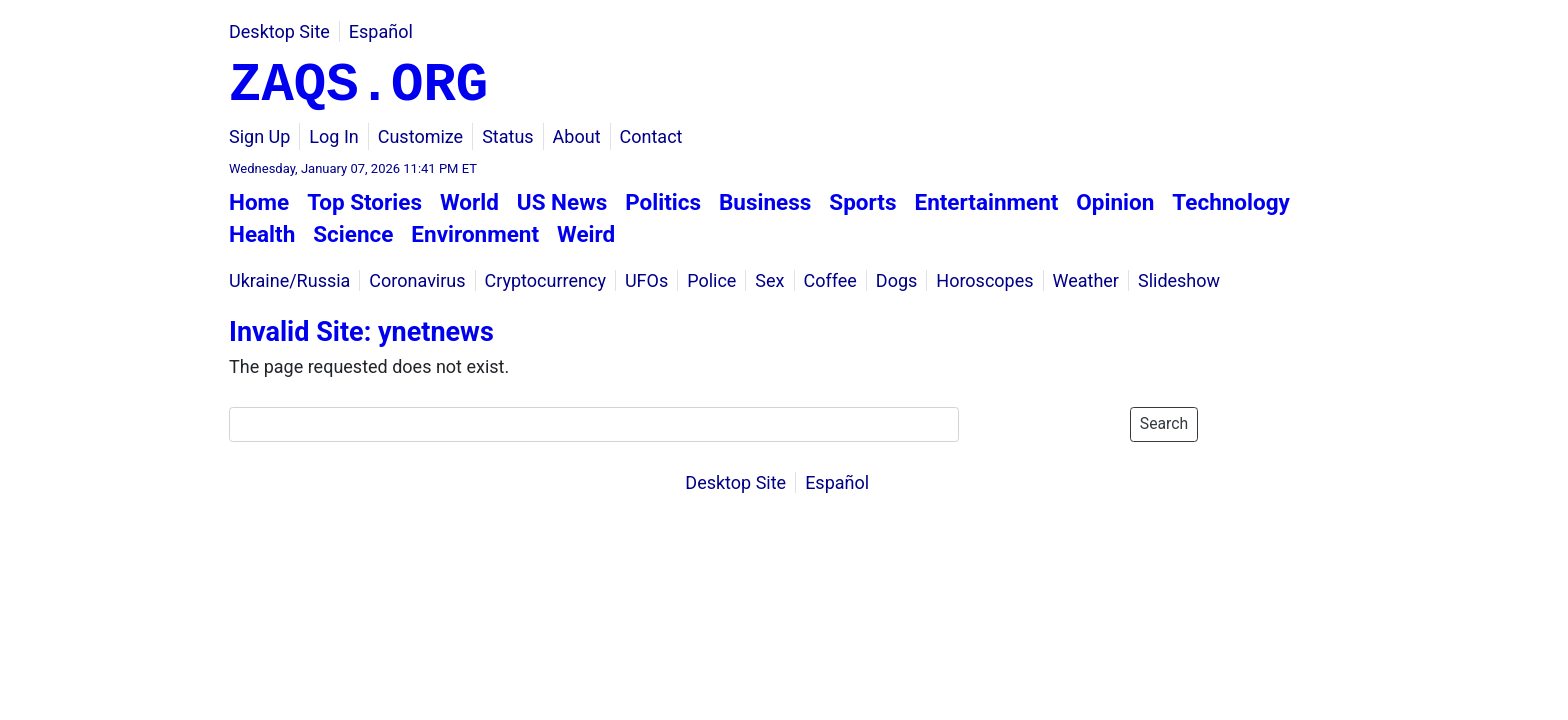 Image resolution: width=1568 pixels, height=720 pixels. I want to click on Log In, so click(333, 136).